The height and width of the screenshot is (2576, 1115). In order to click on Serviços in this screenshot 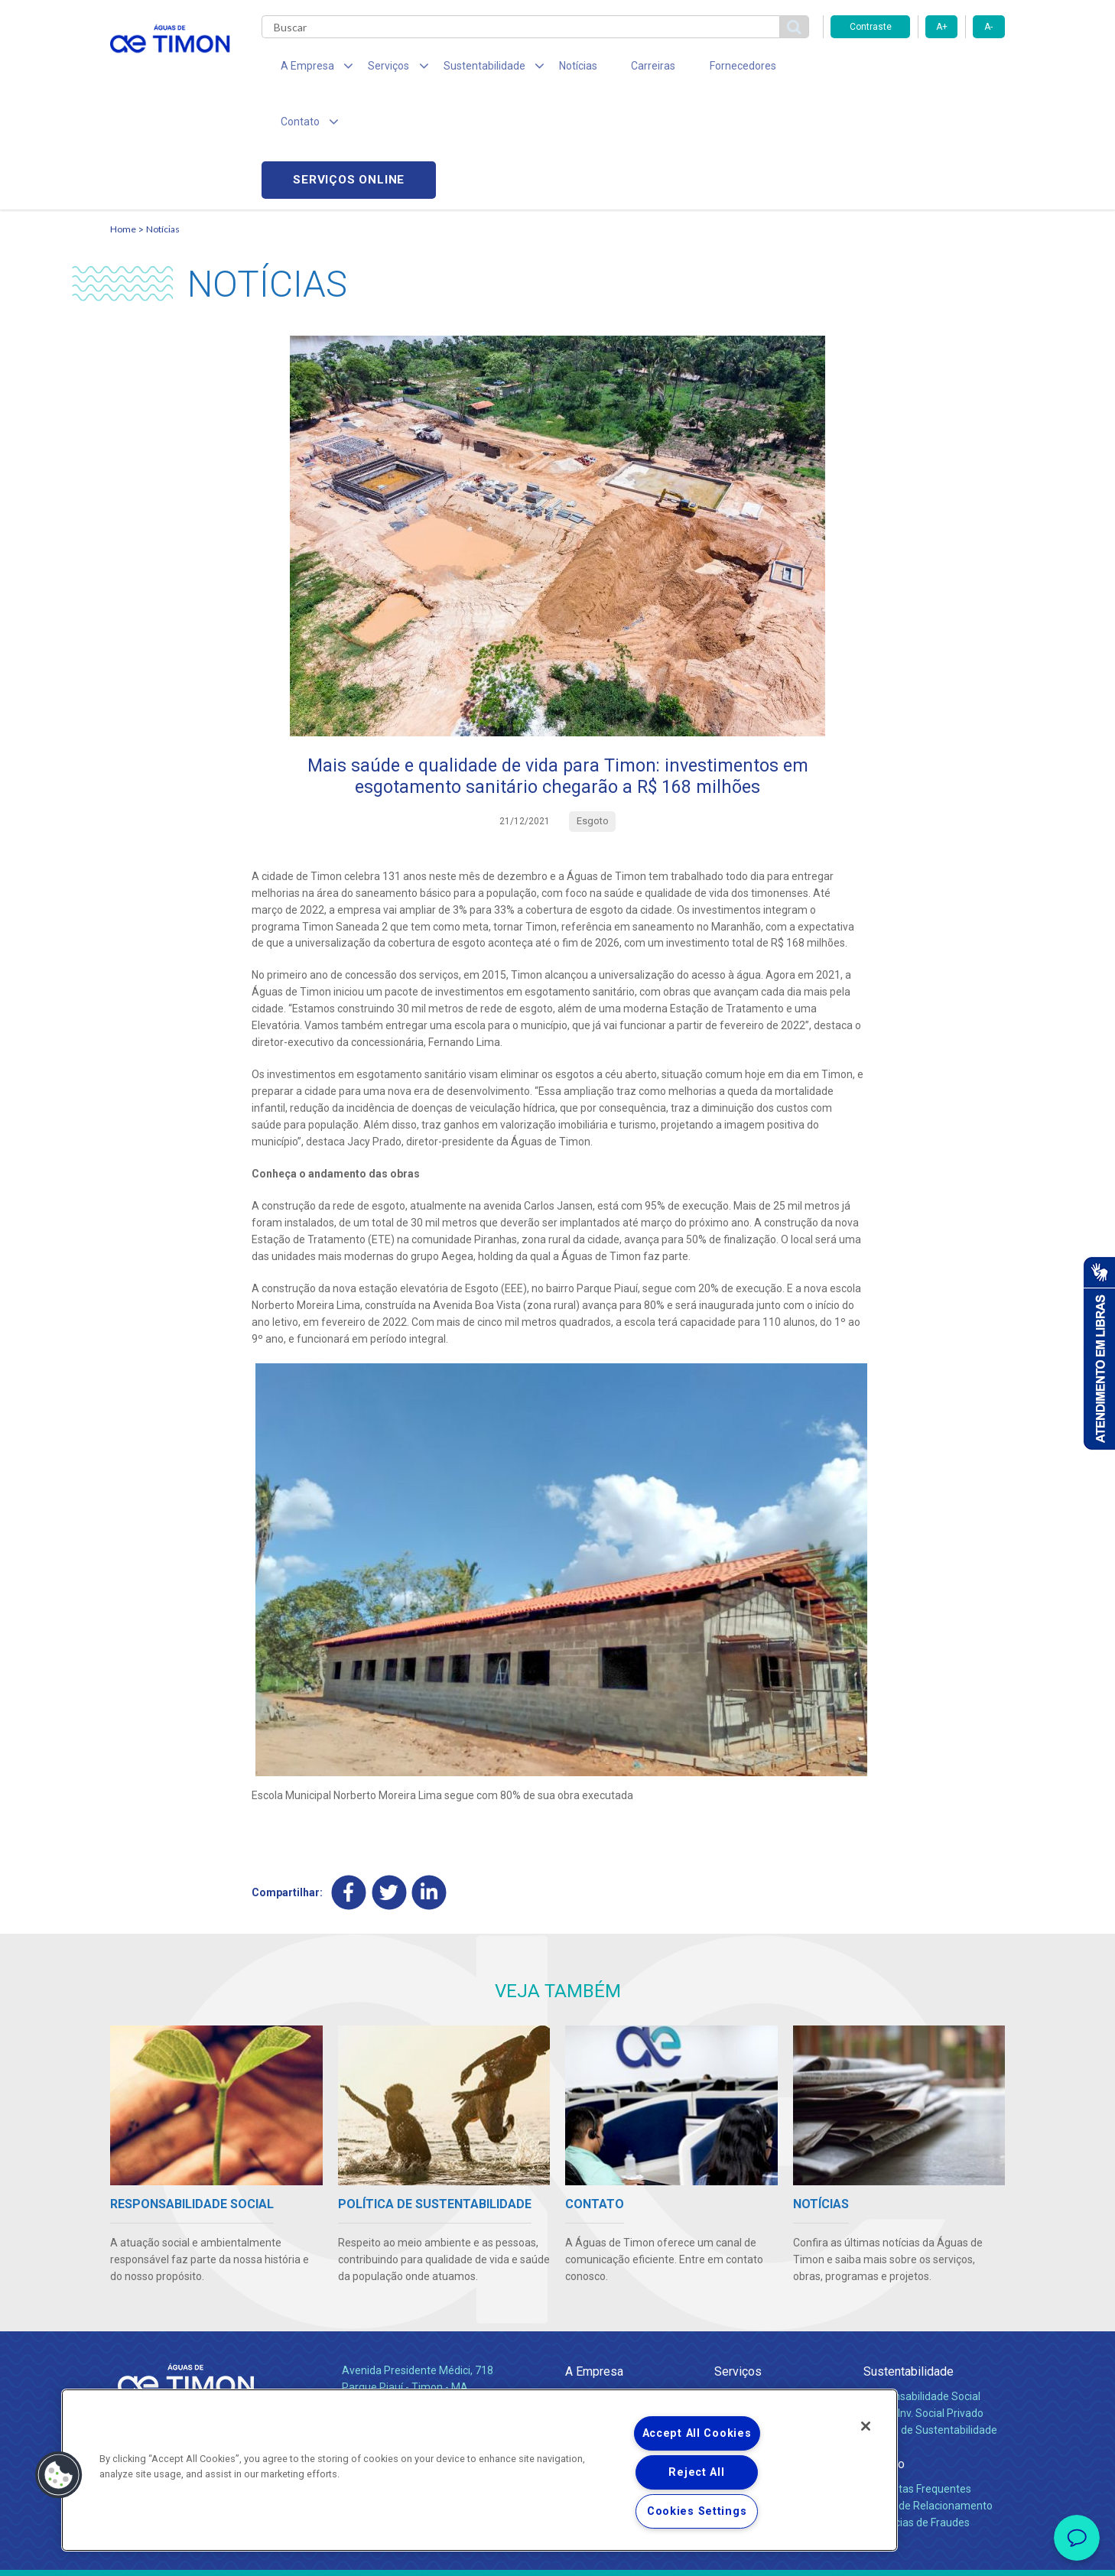, I will do `click(738, 2263)`.